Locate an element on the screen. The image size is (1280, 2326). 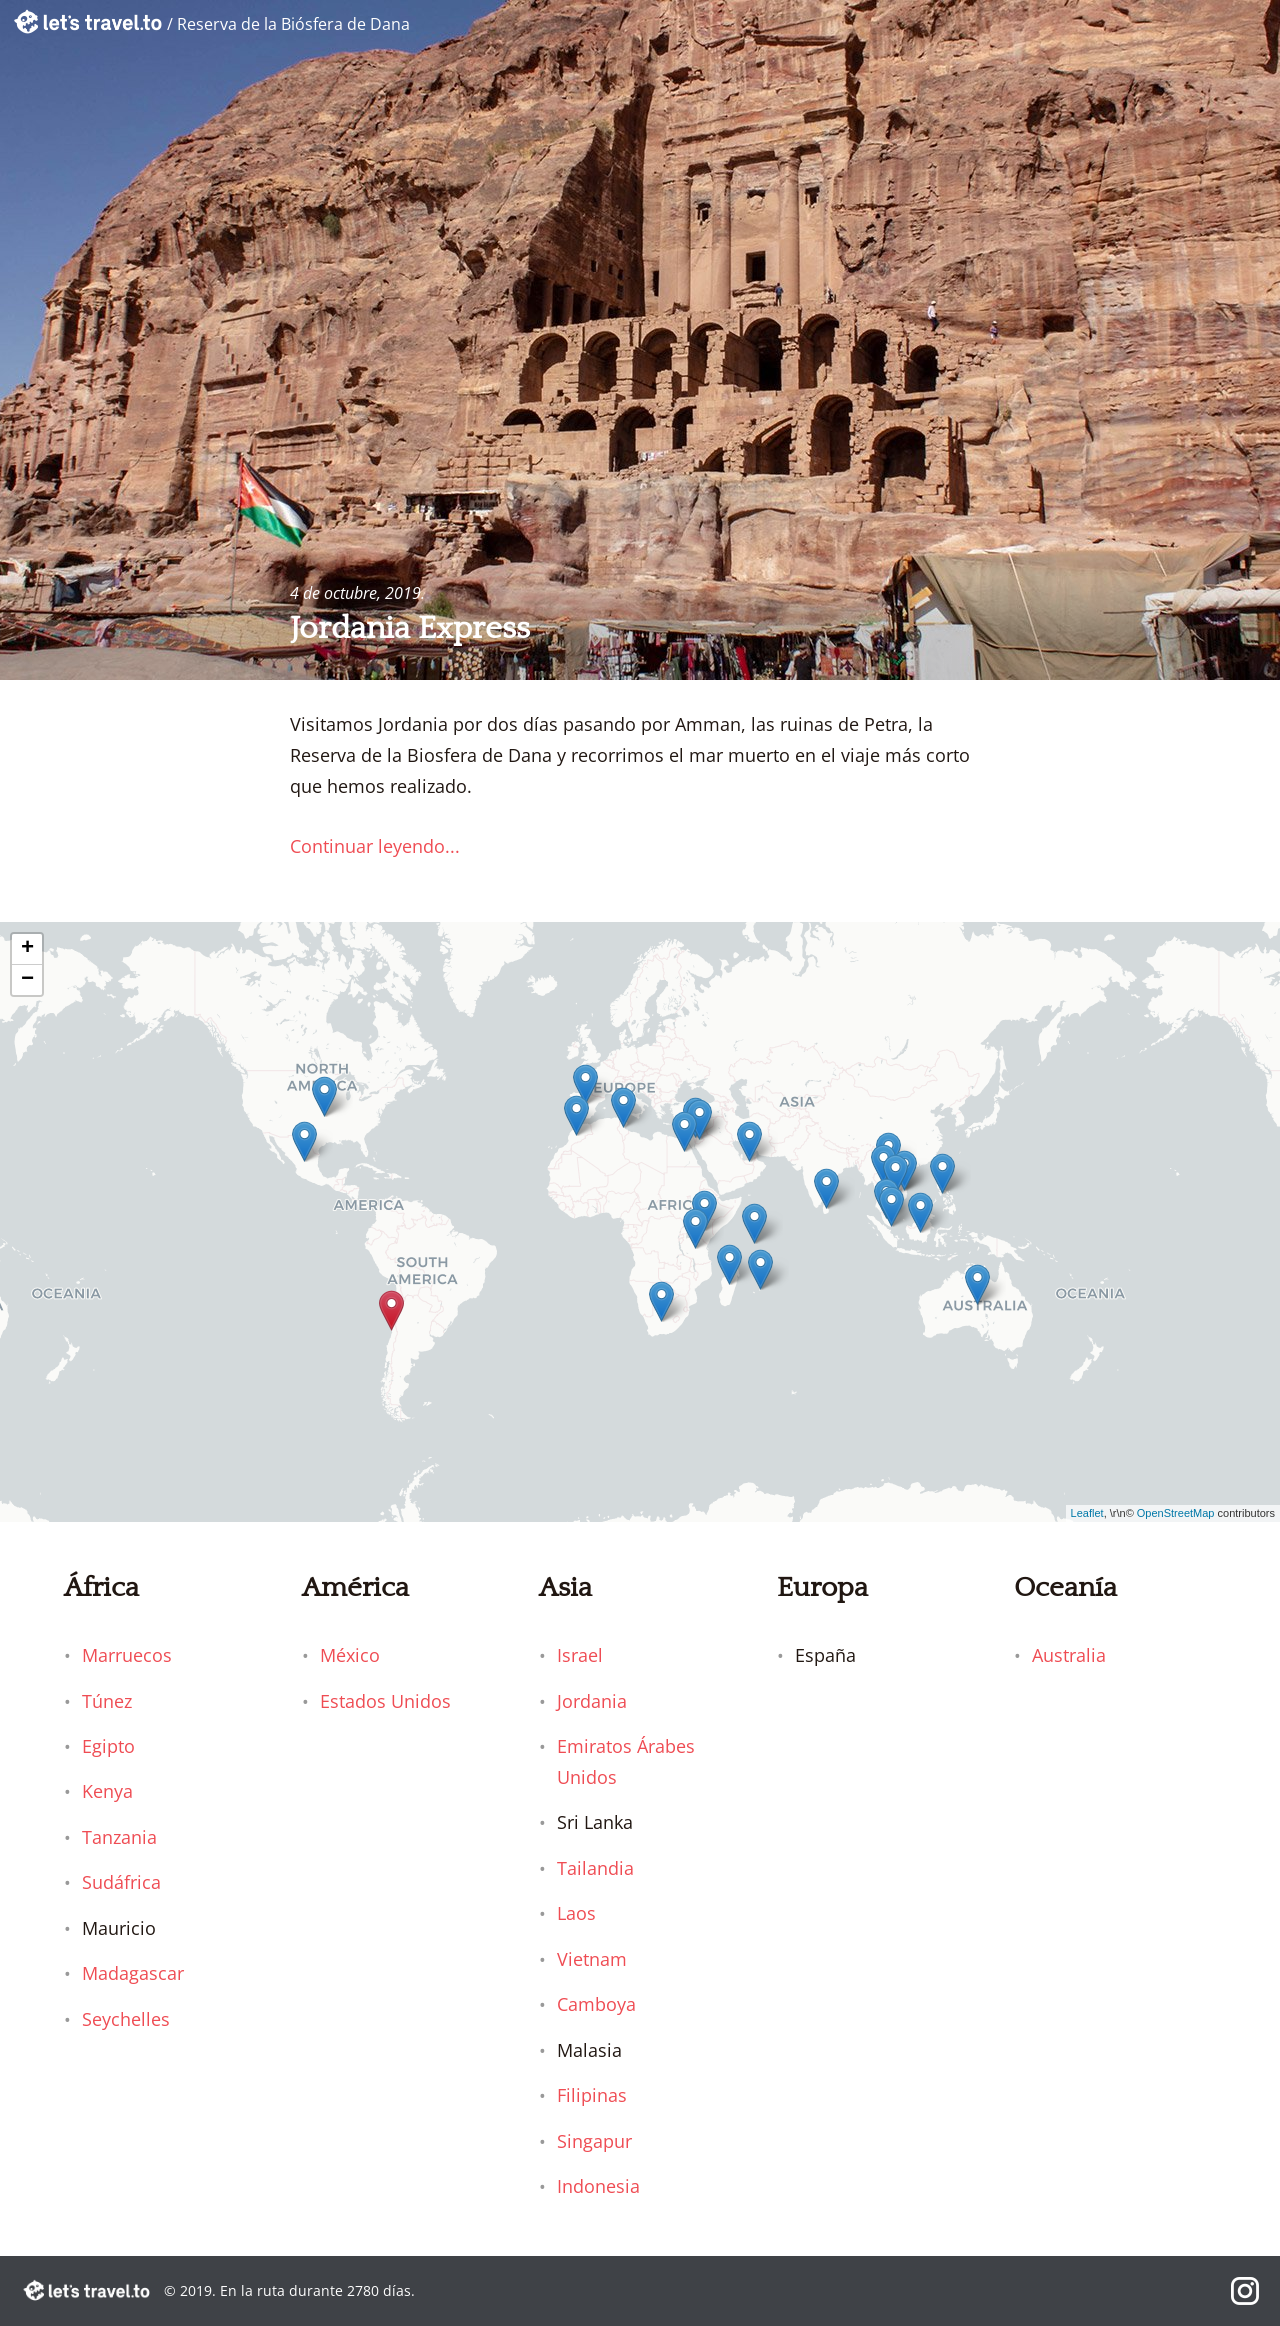
Israel is located at coordinates (580, 1655).